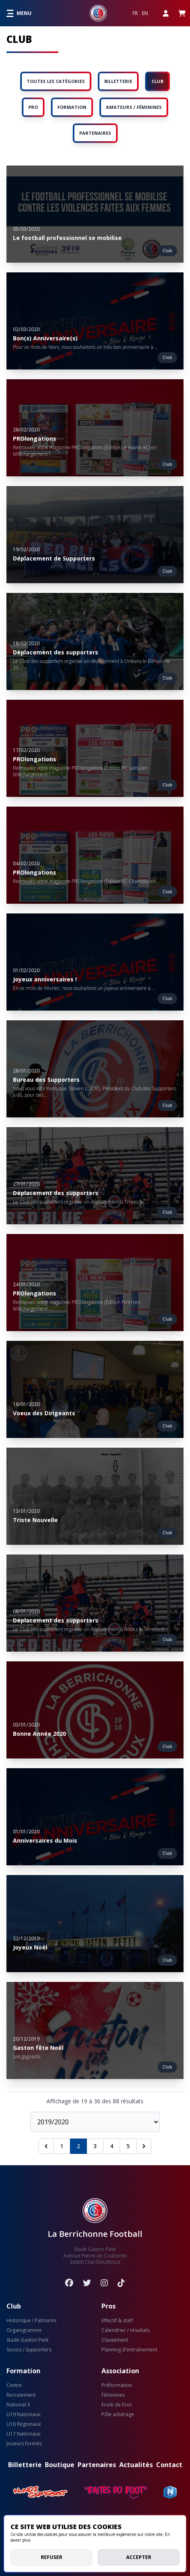 This screenshot has width=190, height=2576. I want to click on EN, so click(145, 13).